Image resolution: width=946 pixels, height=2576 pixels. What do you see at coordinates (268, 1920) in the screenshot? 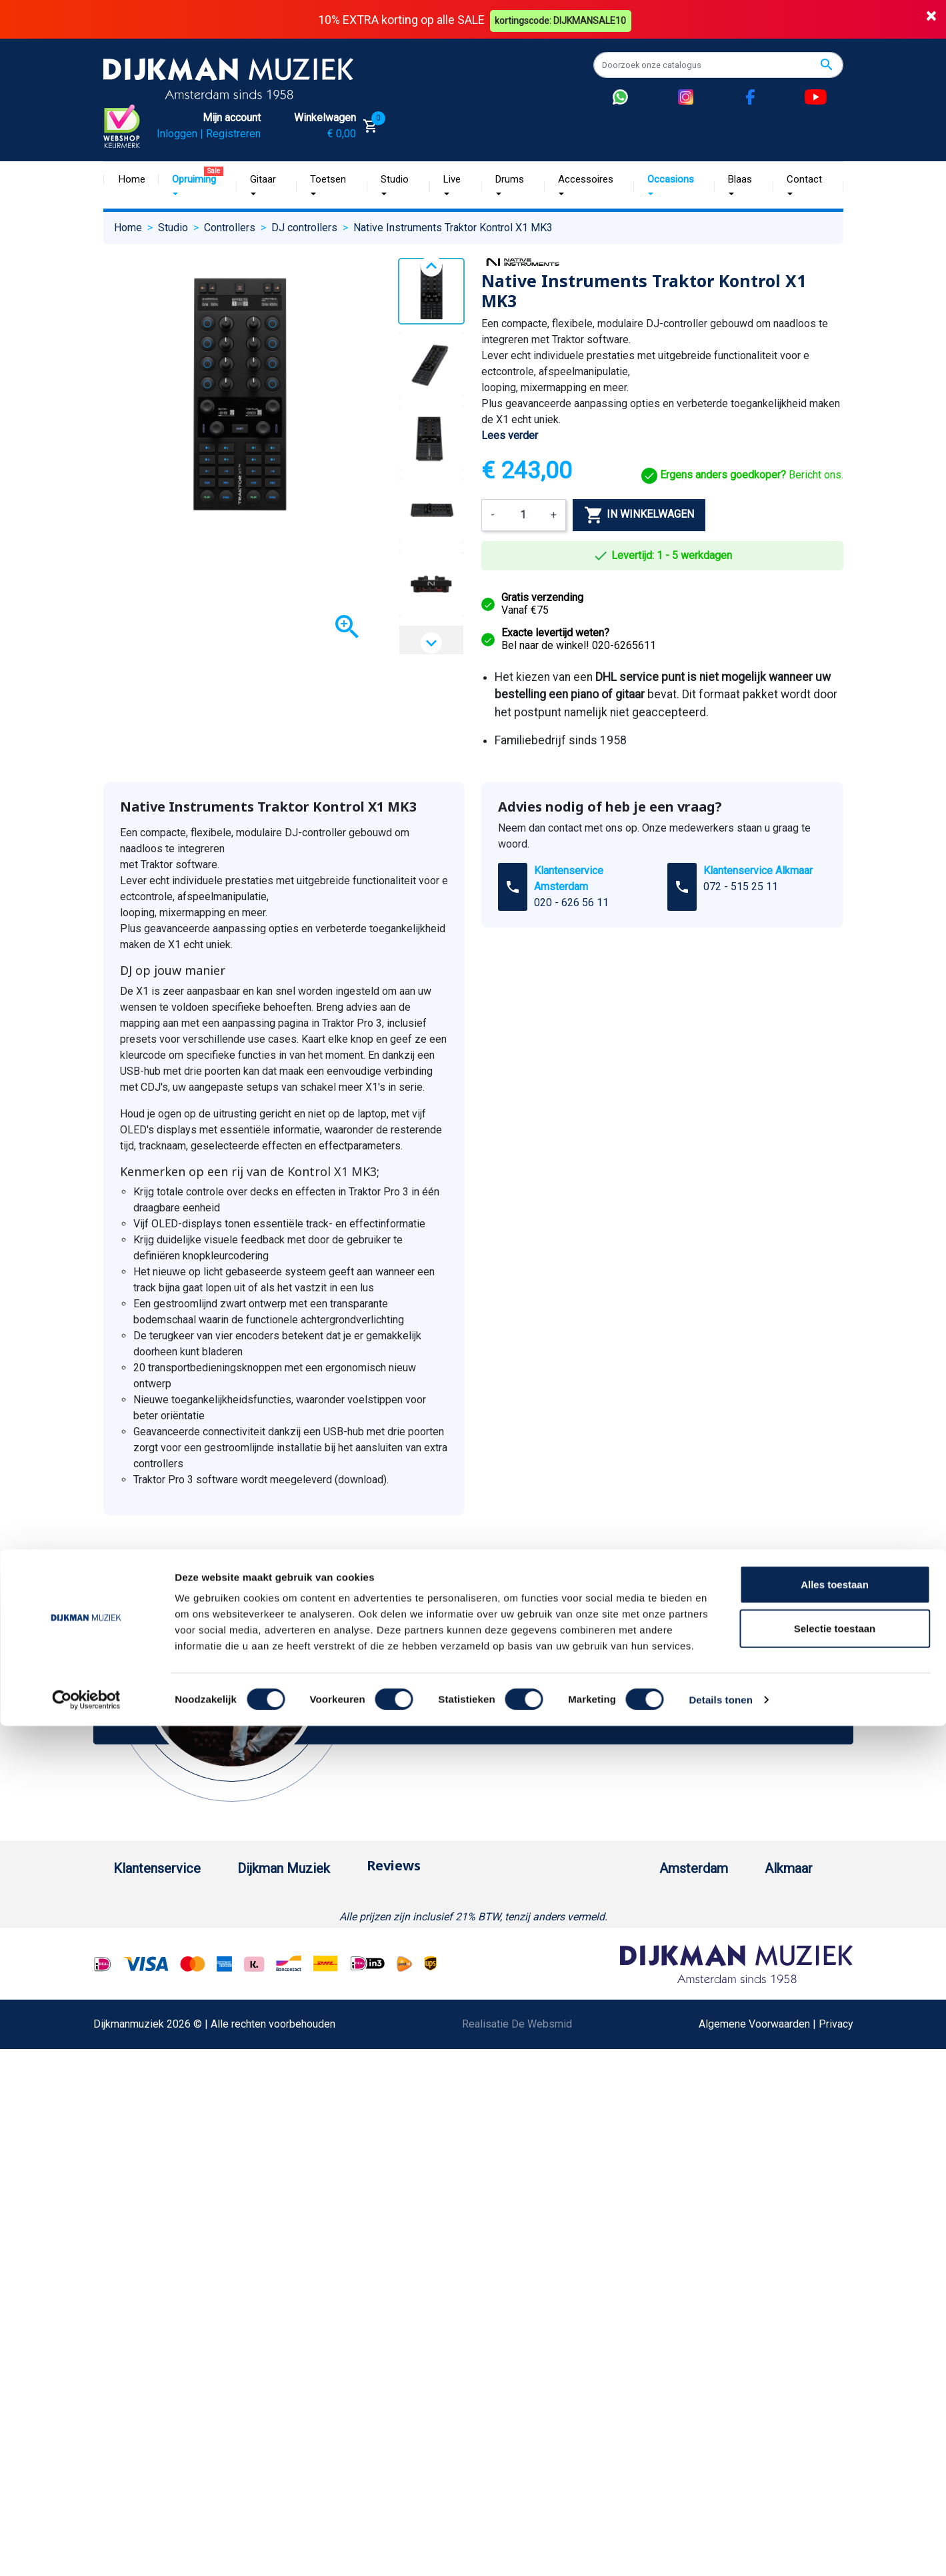
I see `Over ons` at bounding box center [268, 1920].